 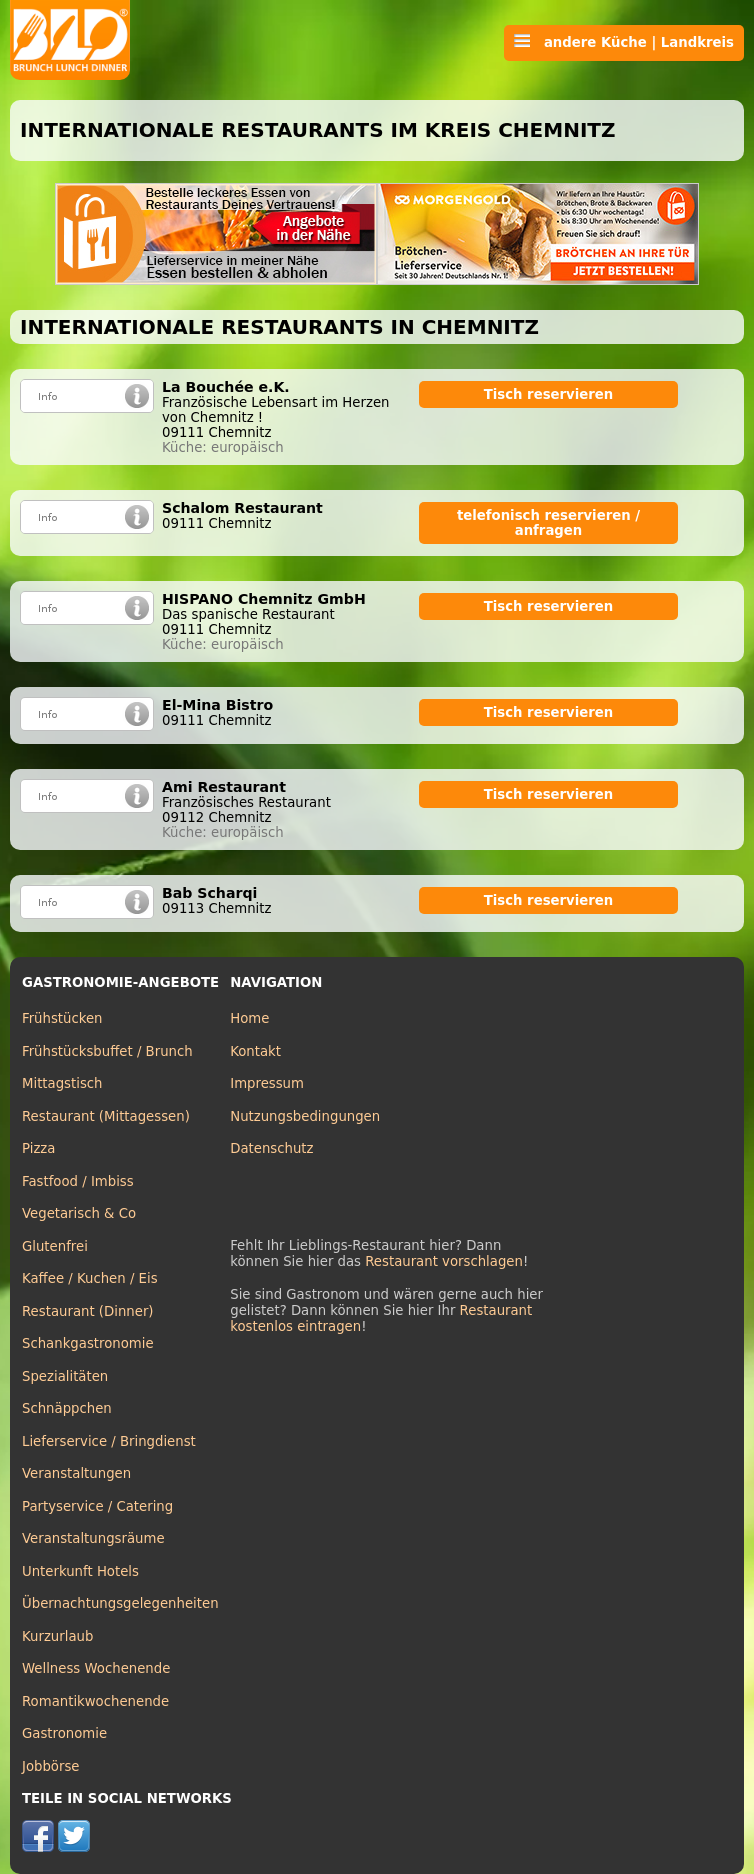 What do you see at coordinates (65, 1376) in the screenshot?
I see `Spezialitäten` at bounding box center [65, 1376].